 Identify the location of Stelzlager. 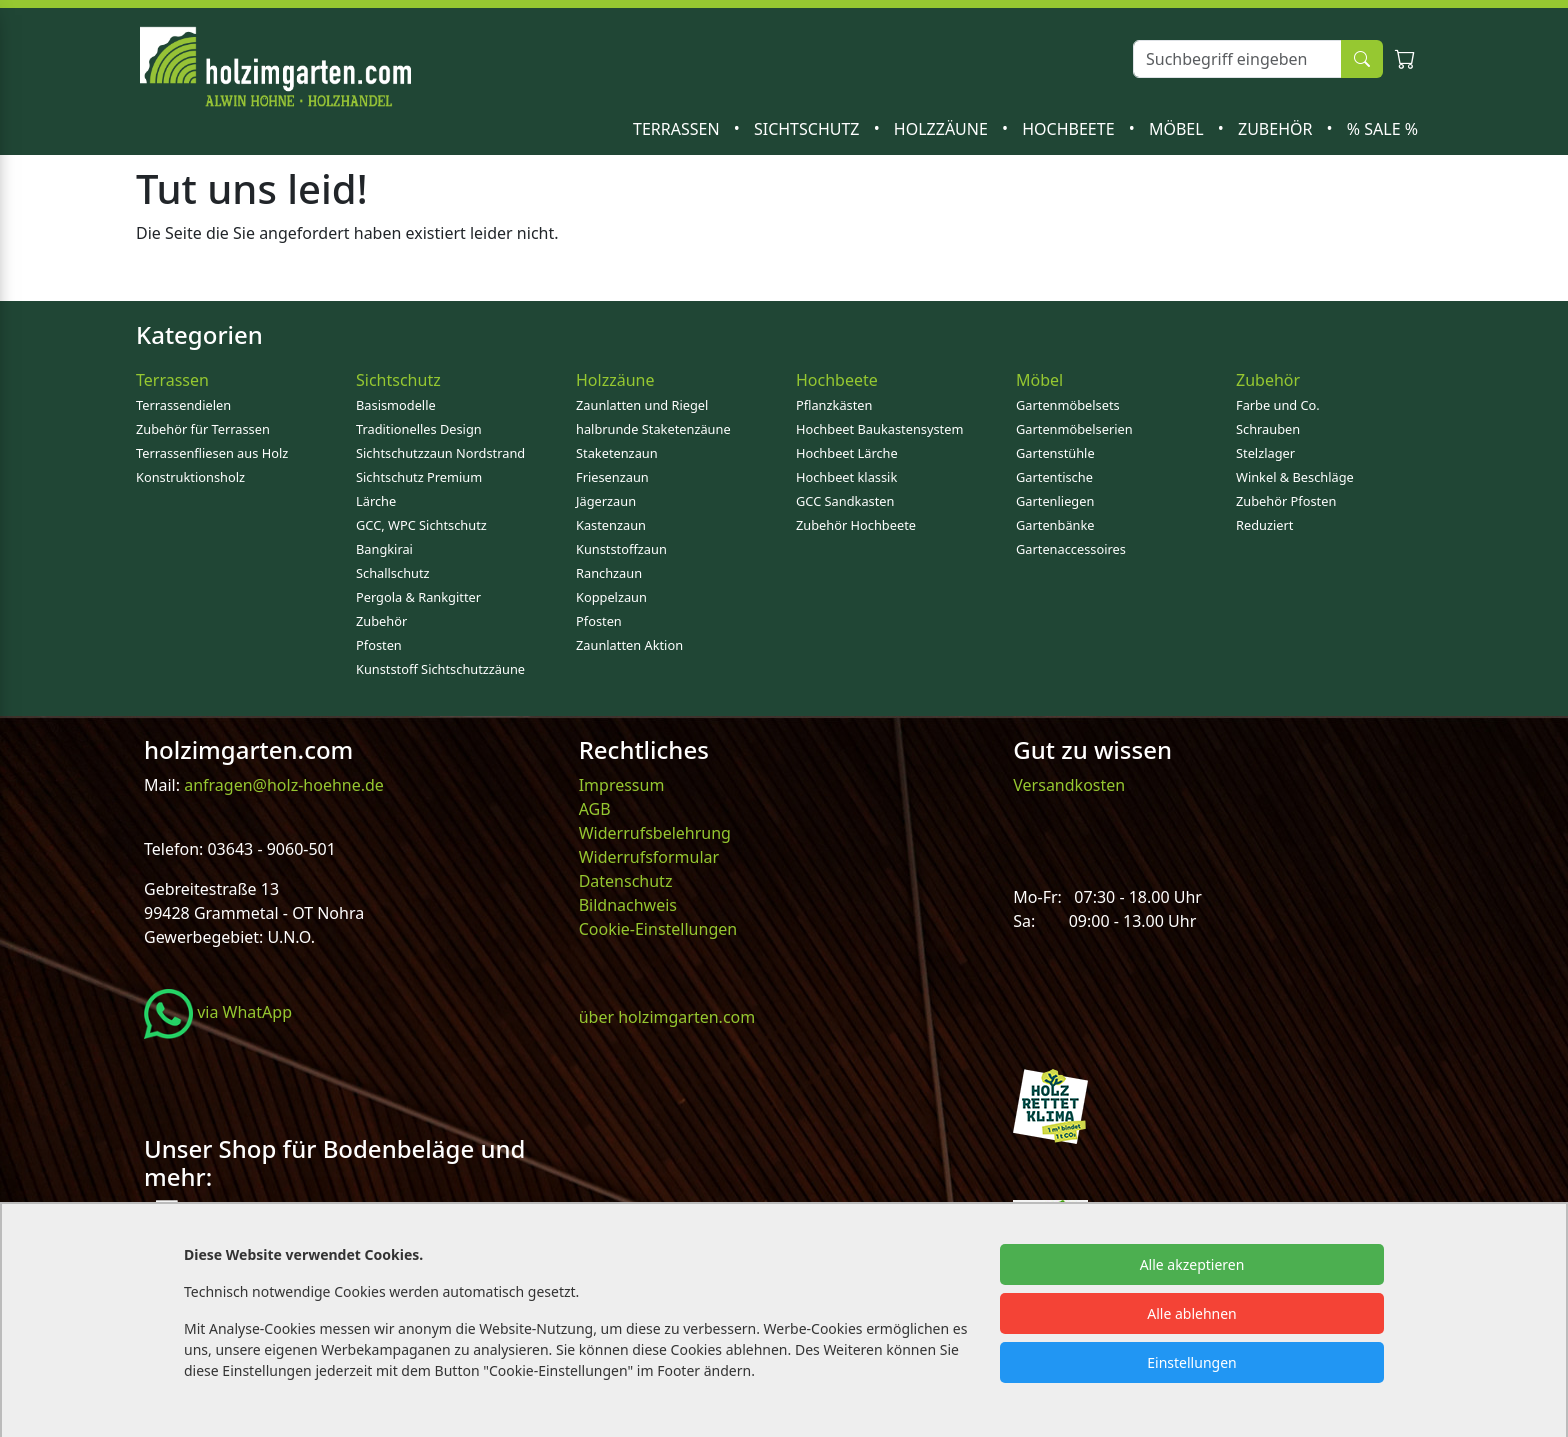
(1265, 453).